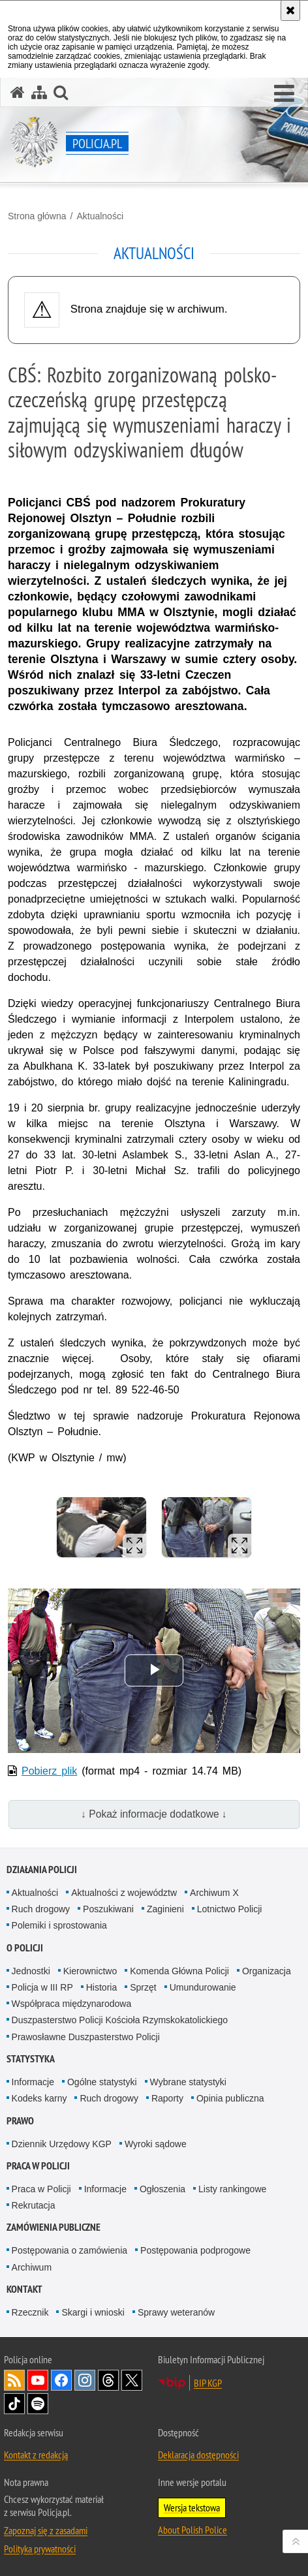 The image size is (308, 2576). I want to click on Archiwum, so click(32, 2267).